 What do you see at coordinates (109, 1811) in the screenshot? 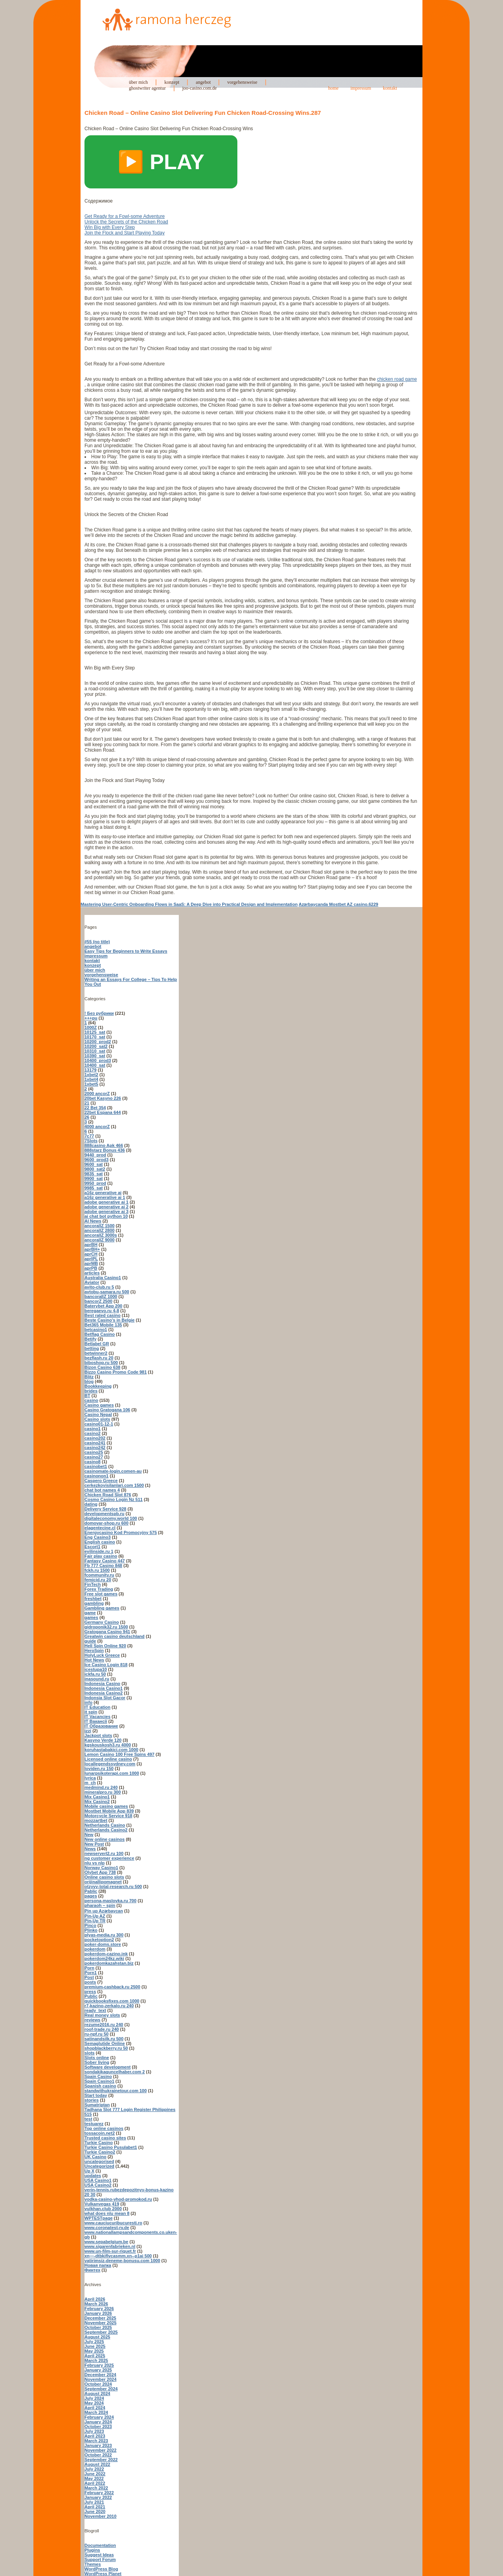
I see `Mostbet Mobile App 839` at bounding box center [109, 1811].